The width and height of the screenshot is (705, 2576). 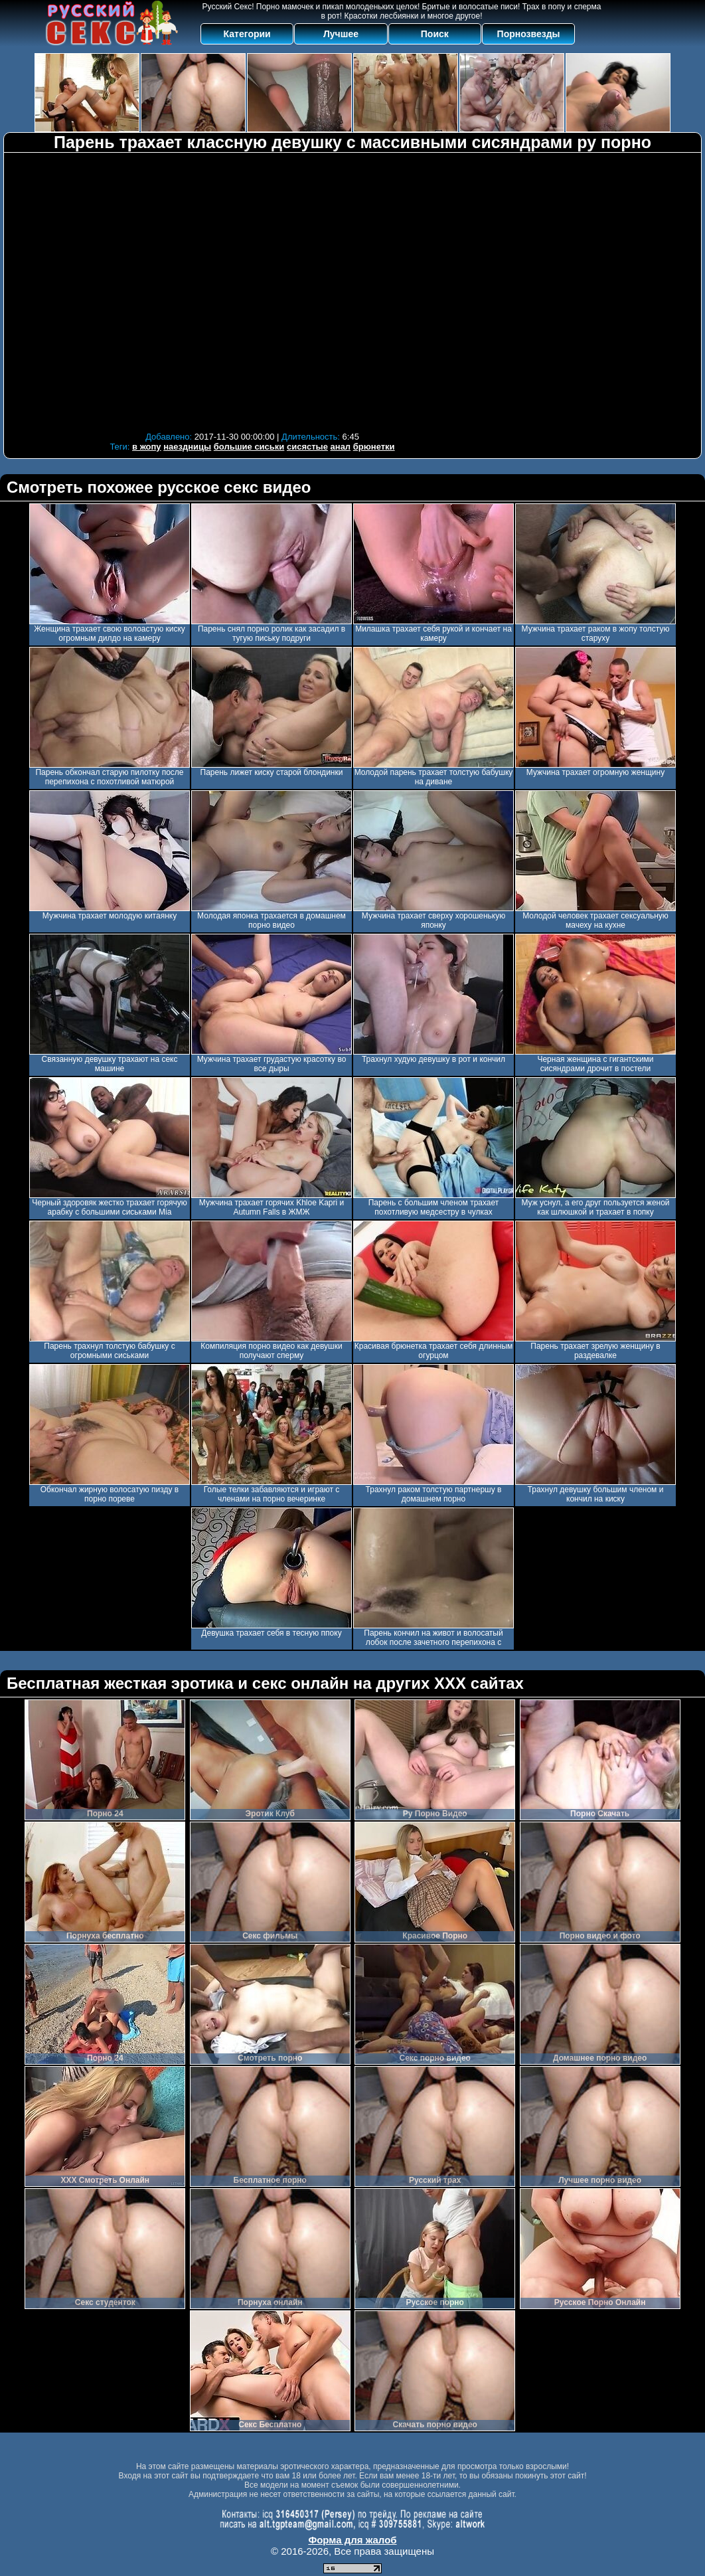 I want to click on сисястые, so click(x=307, y=447).